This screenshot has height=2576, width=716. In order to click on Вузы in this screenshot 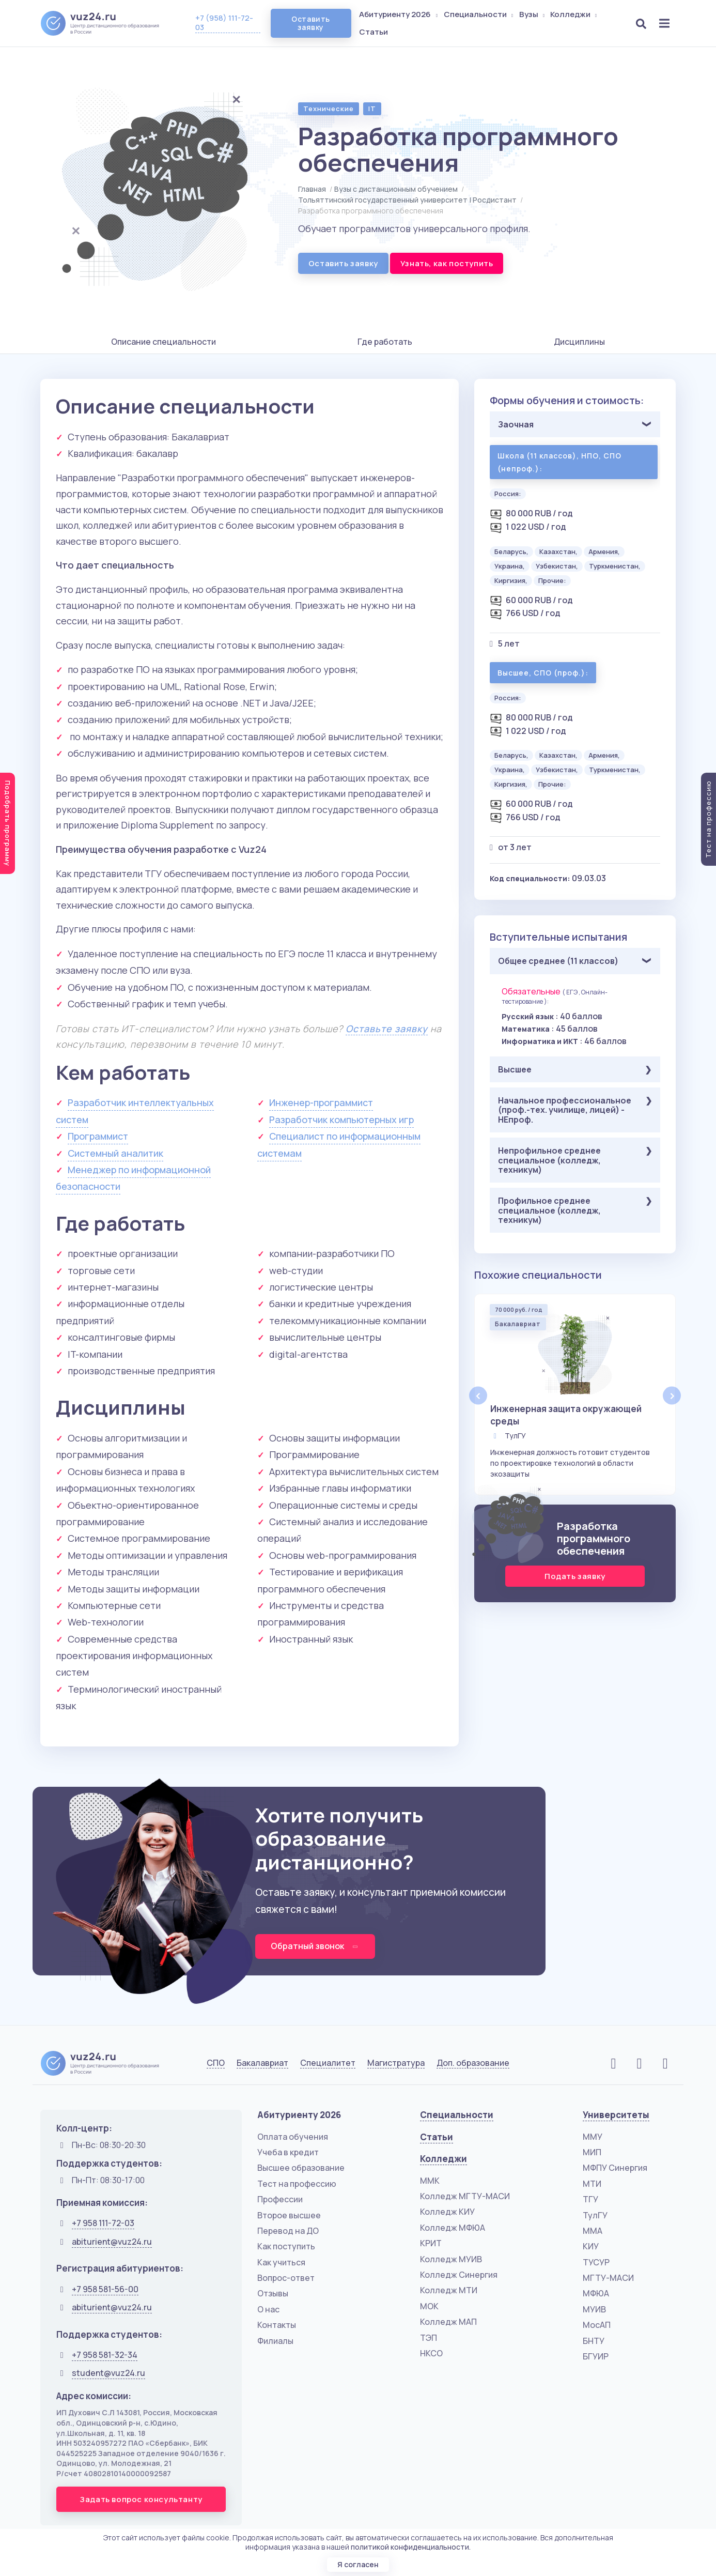, I will do `click(533, 14)`.